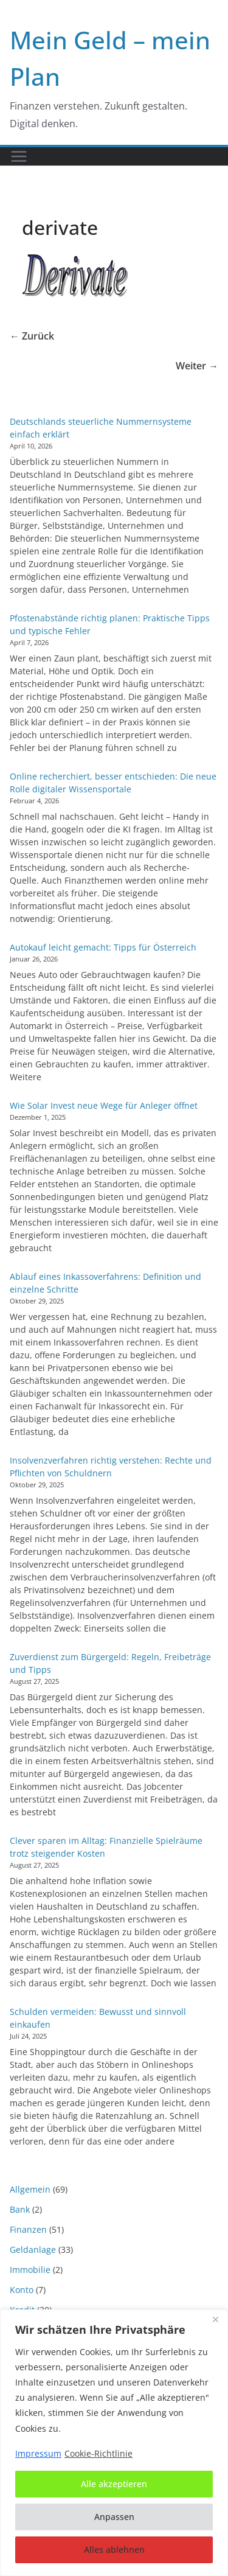 Image resolution: width=228 pixels, height=2576 pixels. What do you see at coordinates (33, 2249) in the screenshot?
I see `Geldanlage` at bounding box center [33, 2249].